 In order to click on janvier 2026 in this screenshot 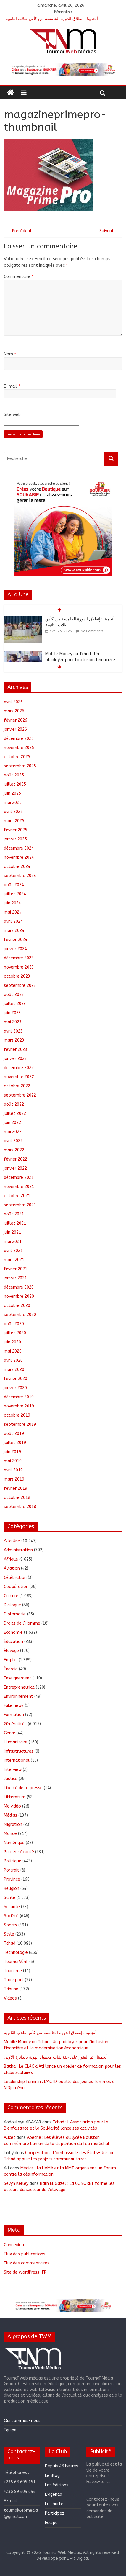, I will do `click(15, 729)`.